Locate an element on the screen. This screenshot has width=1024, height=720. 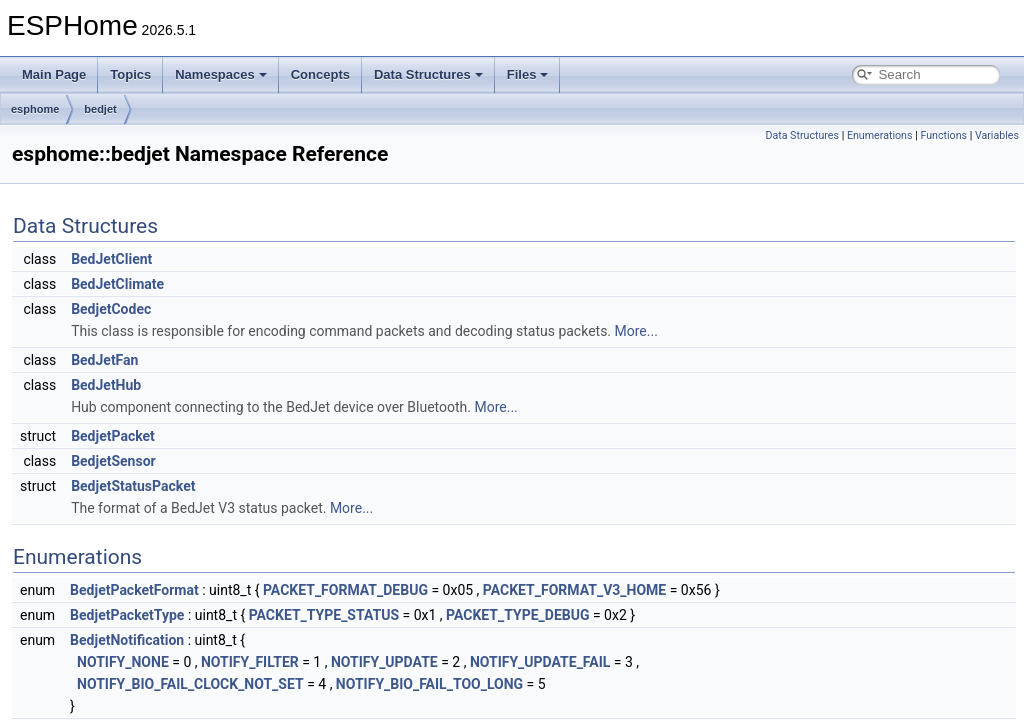
More... is located at coordinates (636, 331).